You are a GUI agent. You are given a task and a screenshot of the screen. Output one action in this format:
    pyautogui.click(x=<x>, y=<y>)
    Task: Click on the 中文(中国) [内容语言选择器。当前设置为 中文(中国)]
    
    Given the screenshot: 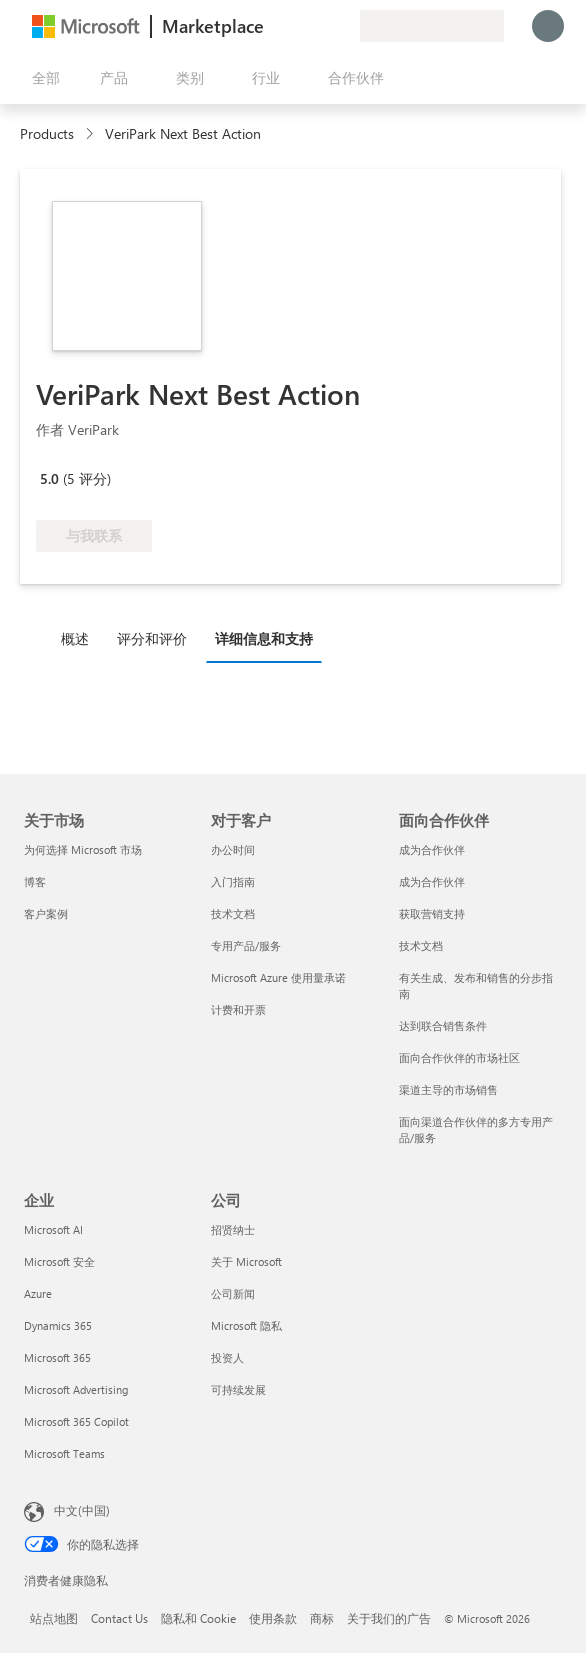 What is the action you would take?
    pyautogui.click(x=82, y=1510)
    